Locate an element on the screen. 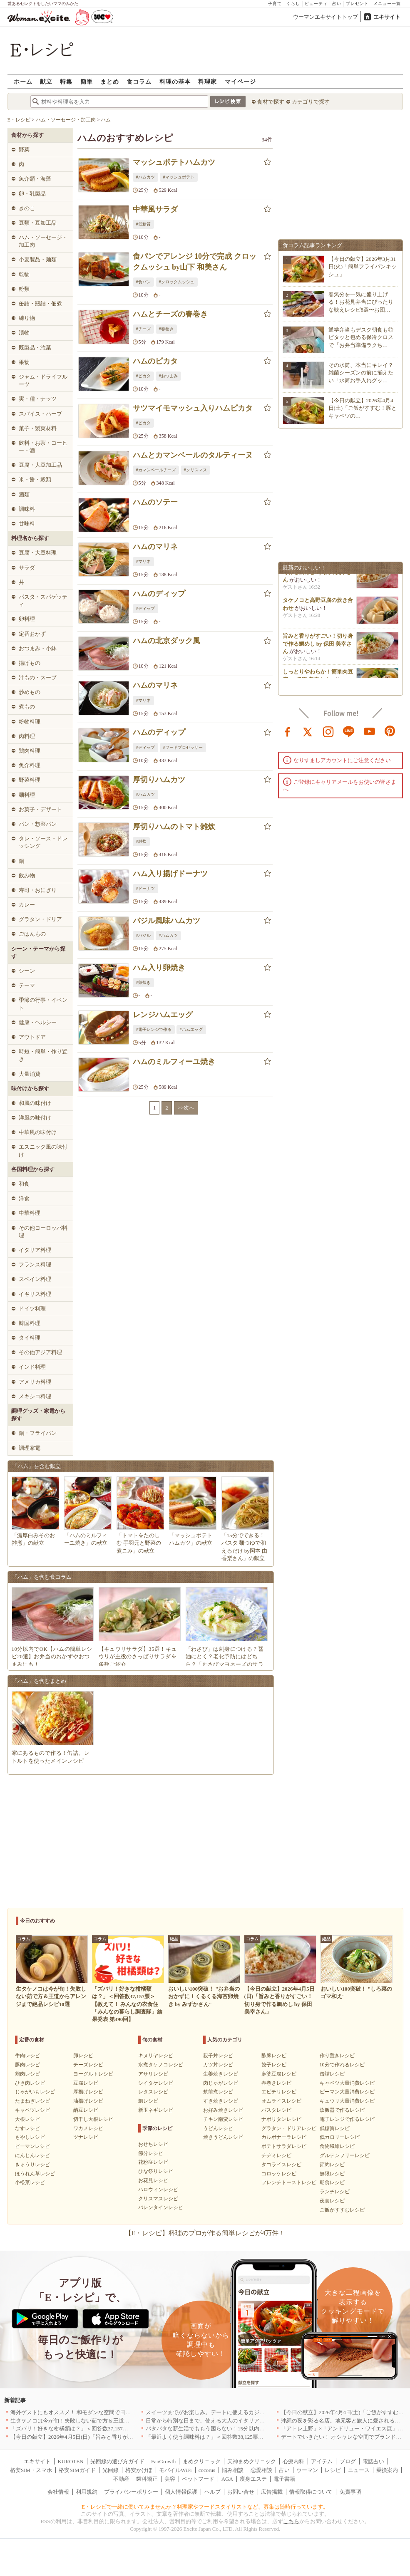  炊飯器で作るレシピ is located at coordinates (342, 2110).